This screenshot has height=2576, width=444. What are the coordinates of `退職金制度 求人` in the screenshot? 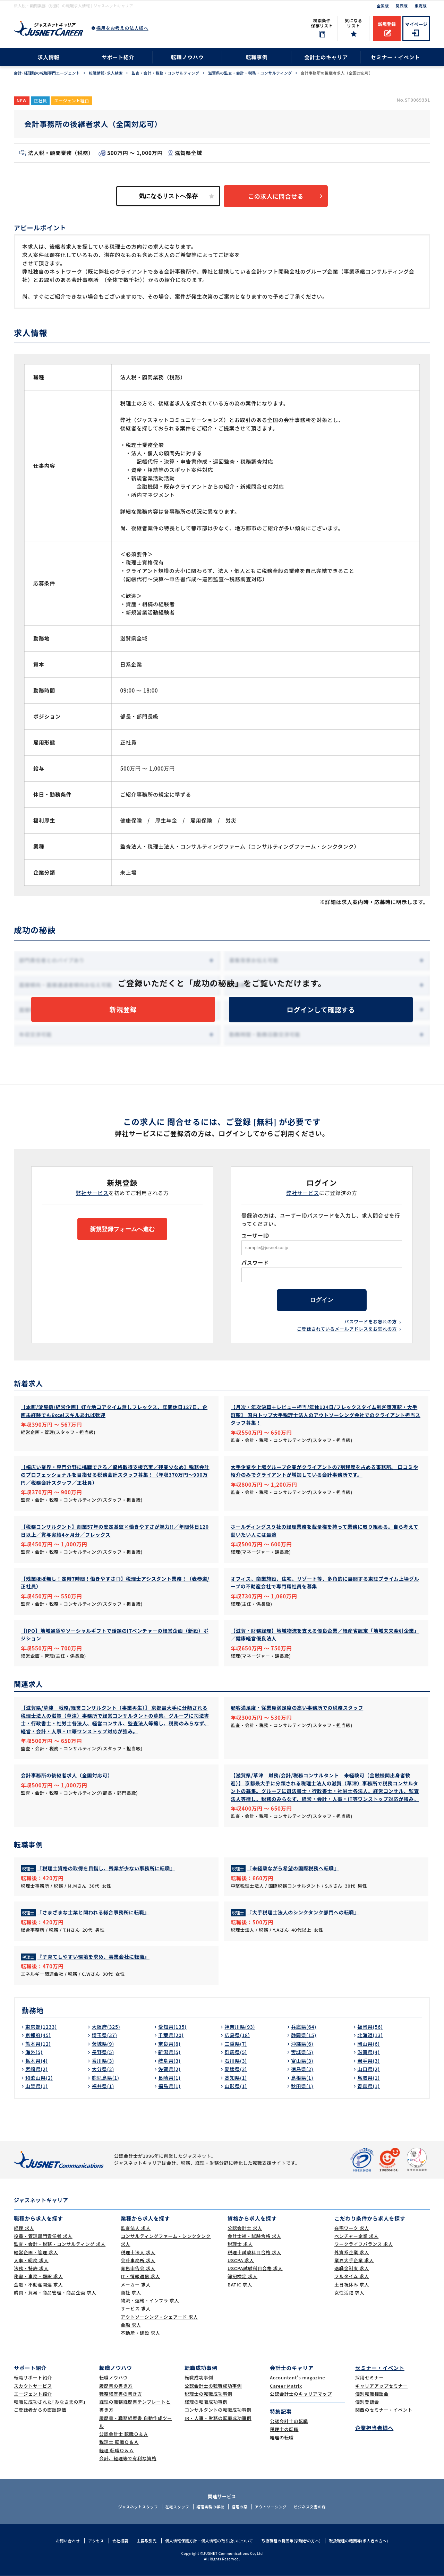 It's located at (351, 2268).